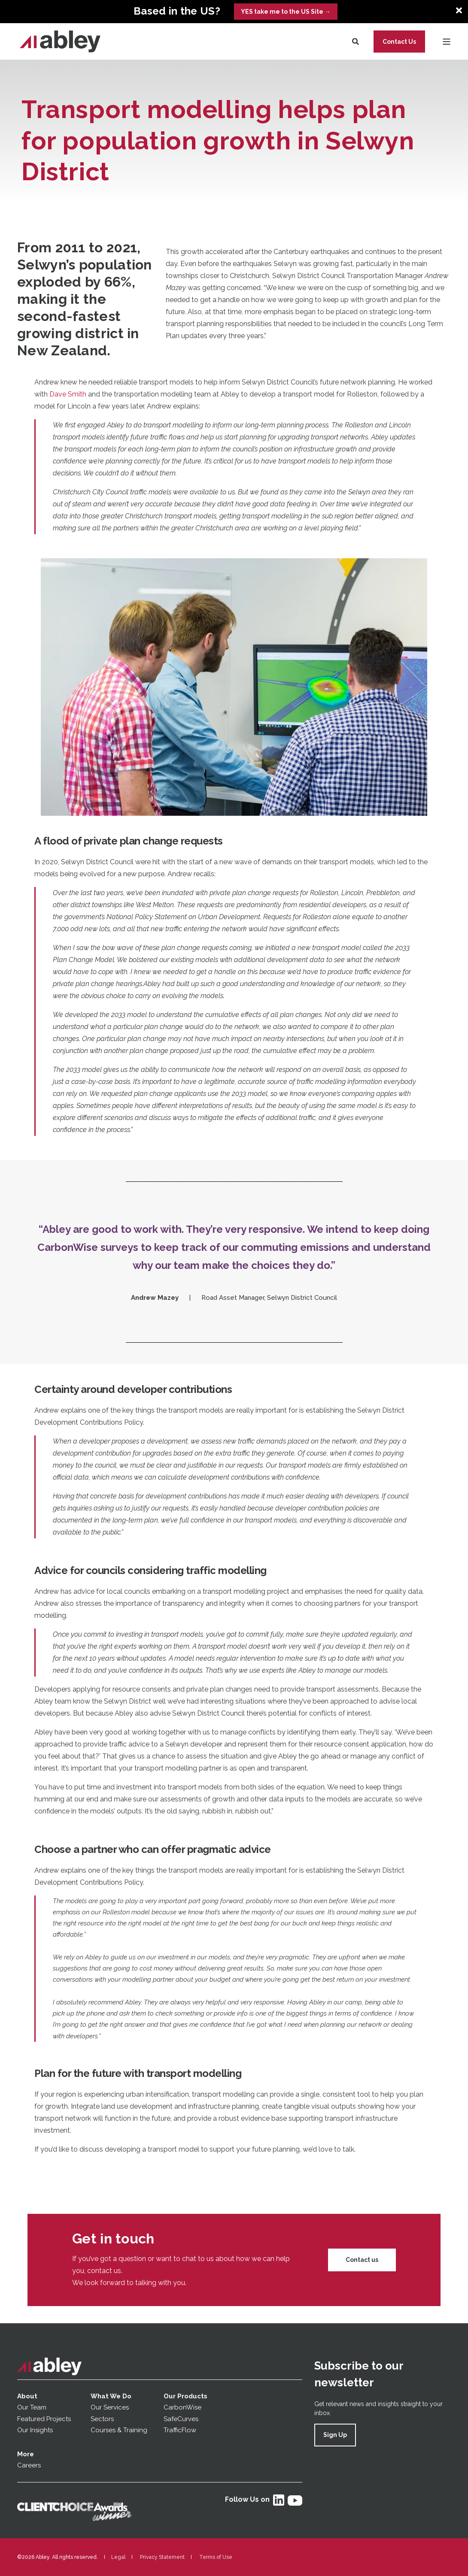 This screenshot has height=2576, width=468. What do you see at coordinates (215, 2557) in the screenshot?
I see `Terms of Use [menuitem]` at bounding box center [215, 2557].